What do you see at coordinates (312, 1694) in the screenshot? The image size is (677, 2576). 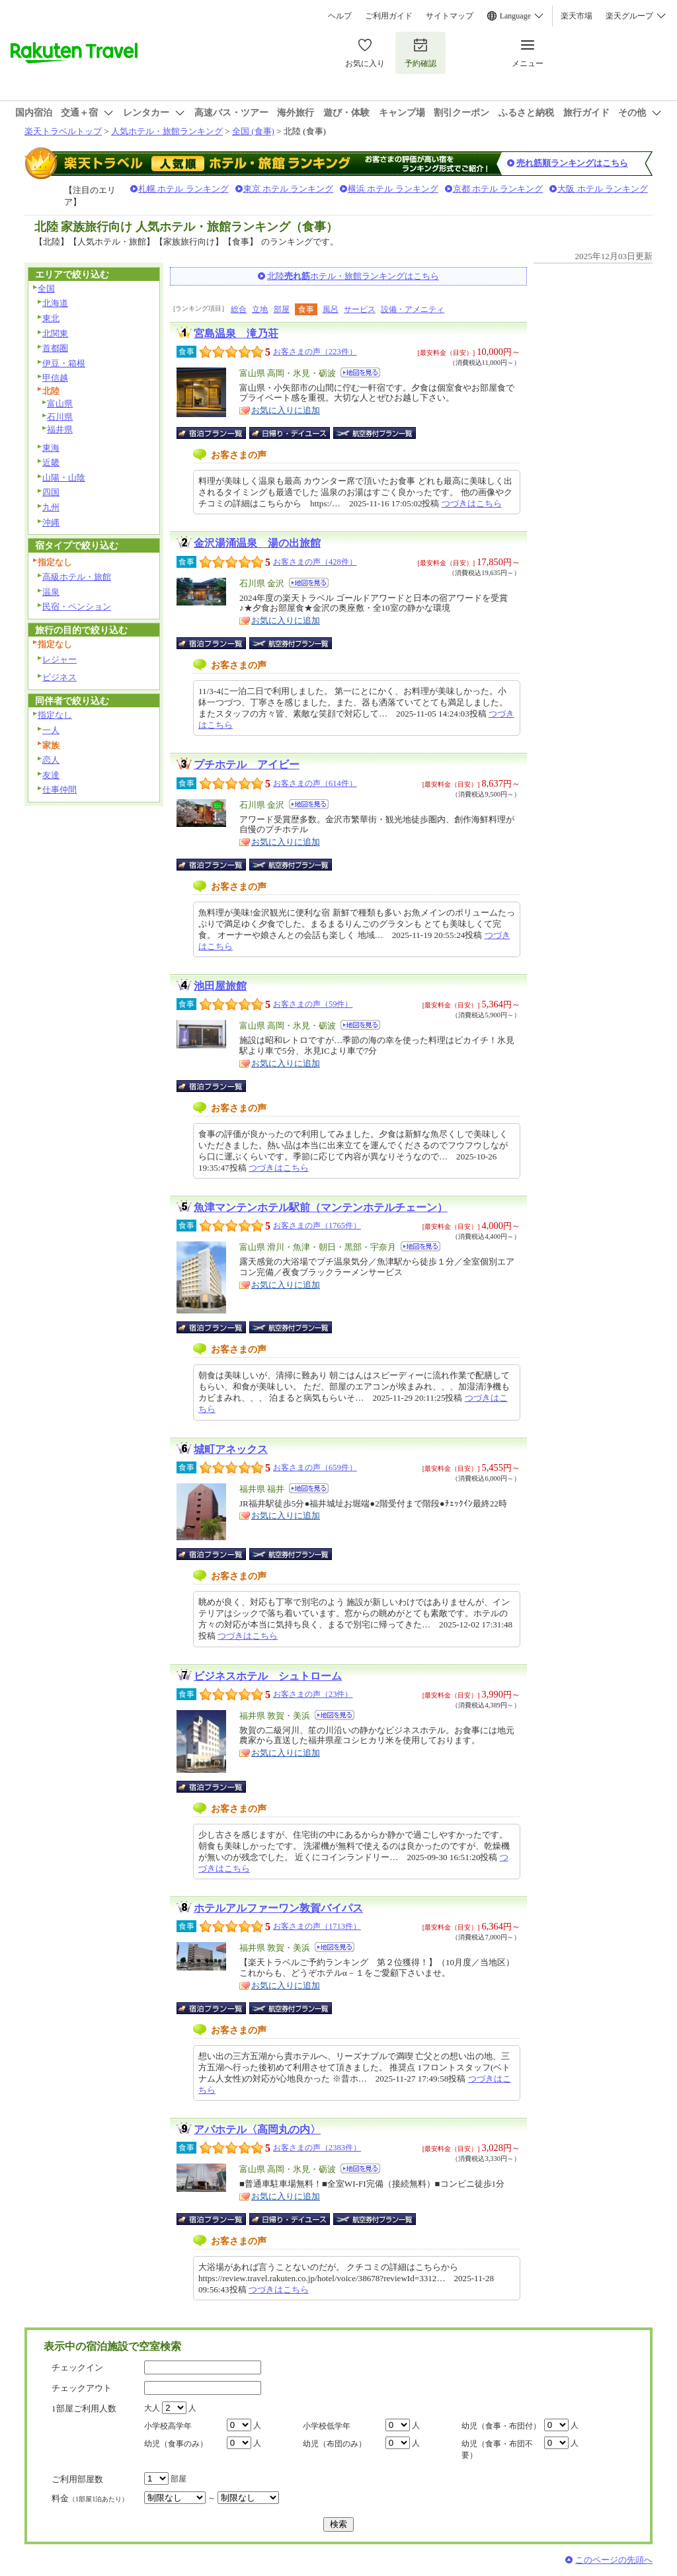 I see `お客さまの声（23件）` at bounding box center [312, 1694].